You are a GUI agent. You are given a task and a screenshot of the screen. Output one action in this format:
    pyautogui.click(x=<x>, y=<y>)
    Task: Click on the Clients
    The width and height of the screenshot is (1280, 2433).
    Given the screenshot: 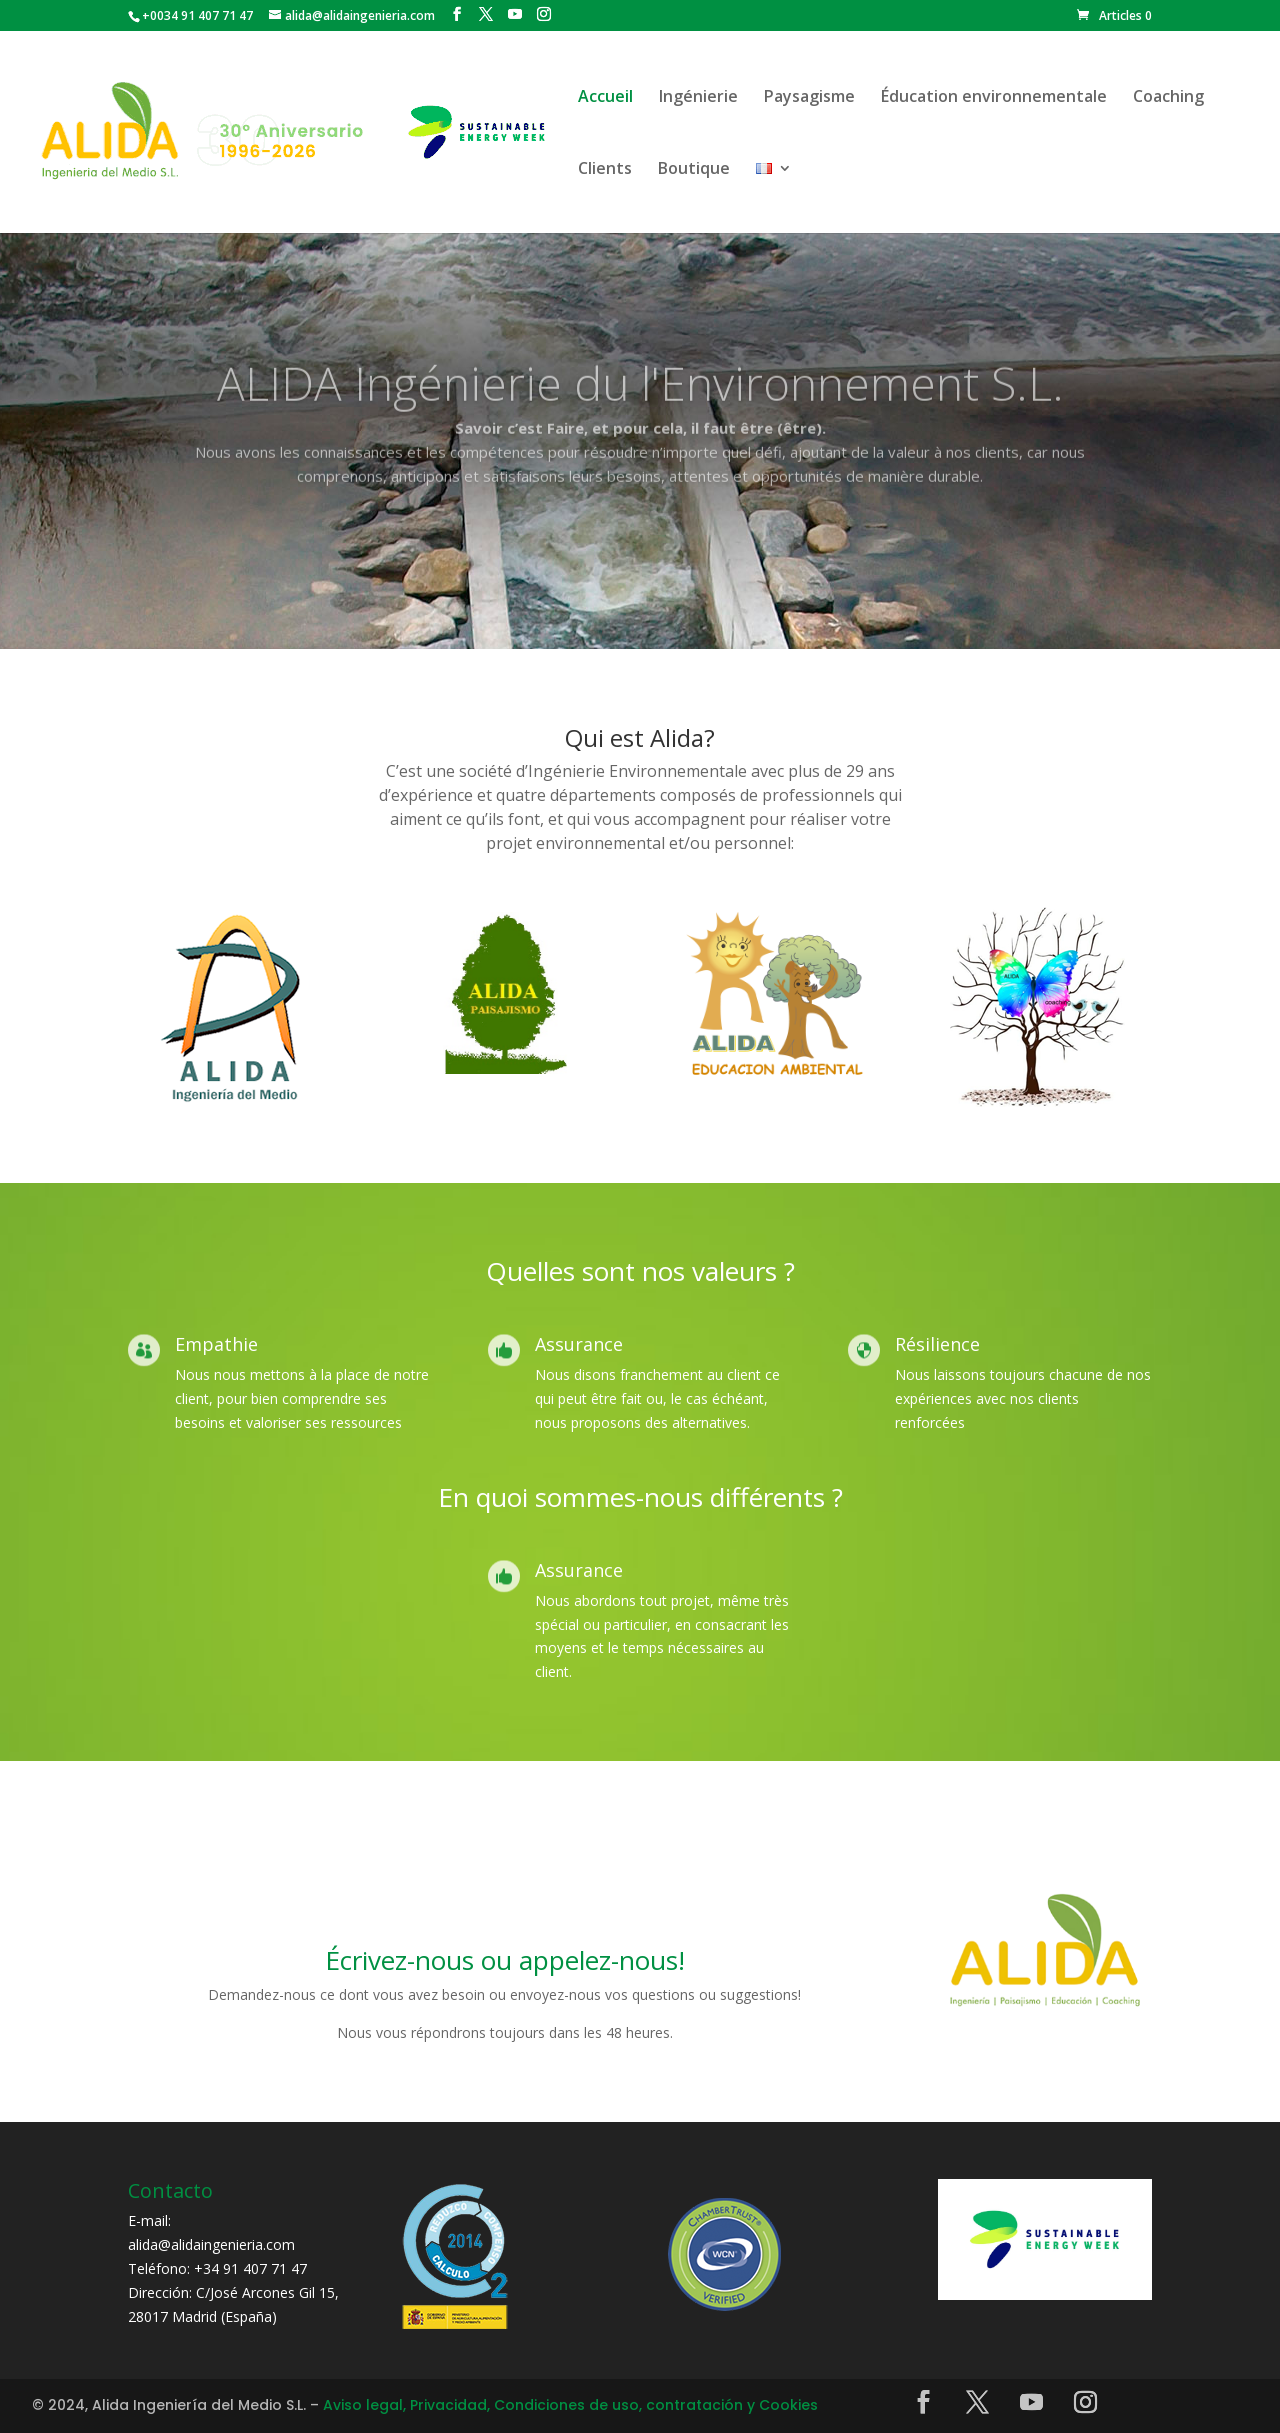 What is the action you would take?
    pyautogui.click(x=605, y=170)
    